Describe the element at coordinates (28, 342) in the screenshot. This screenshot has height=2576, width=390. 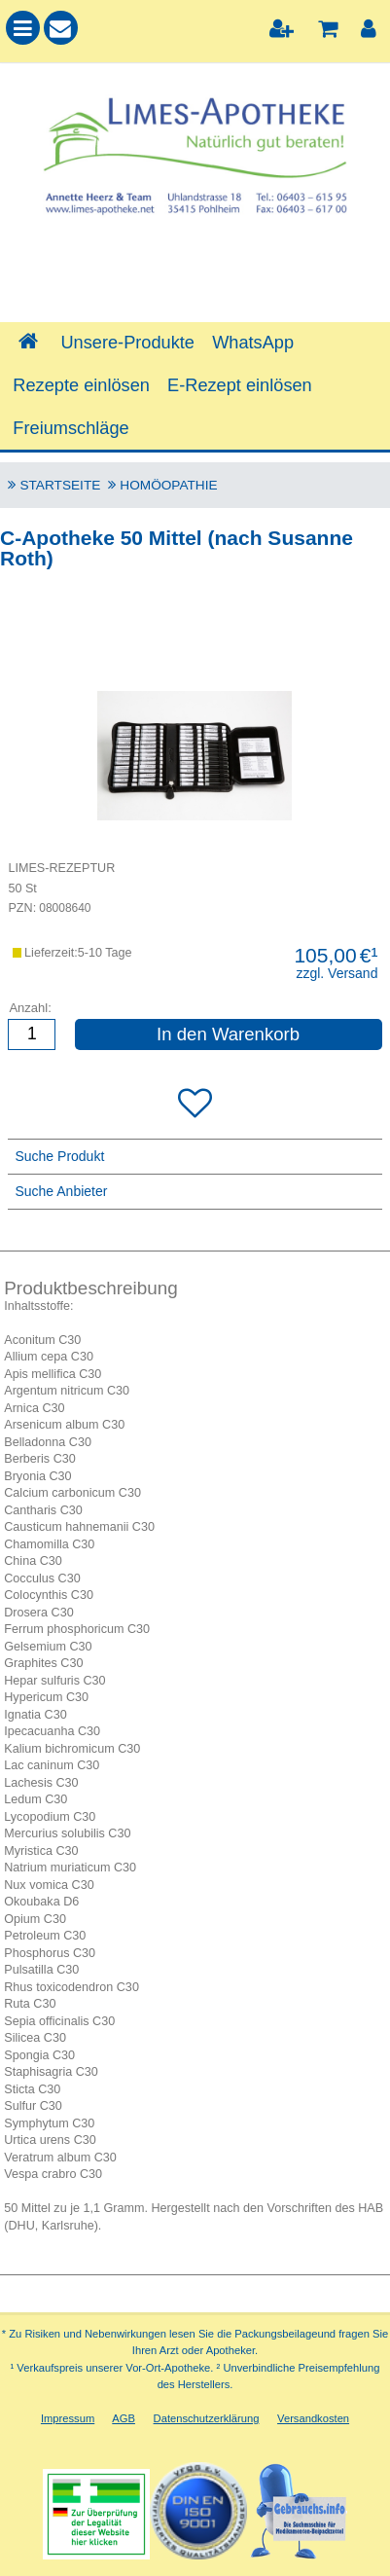
I see `[Shop]` at that location.